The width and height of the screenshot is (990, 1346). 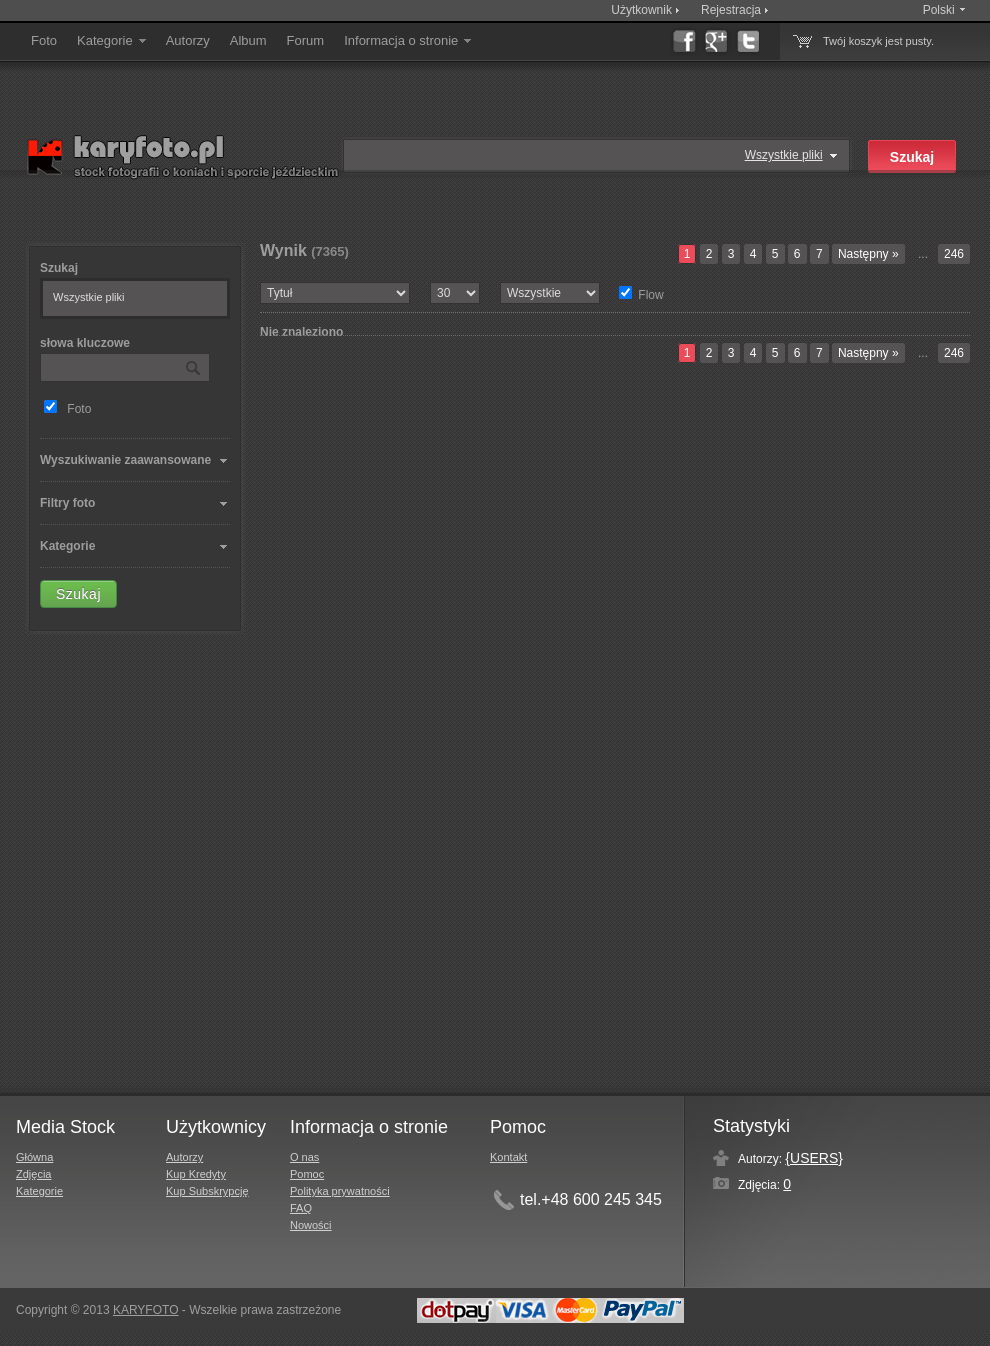 I want to click on Forum, so click(x=306, y=40).